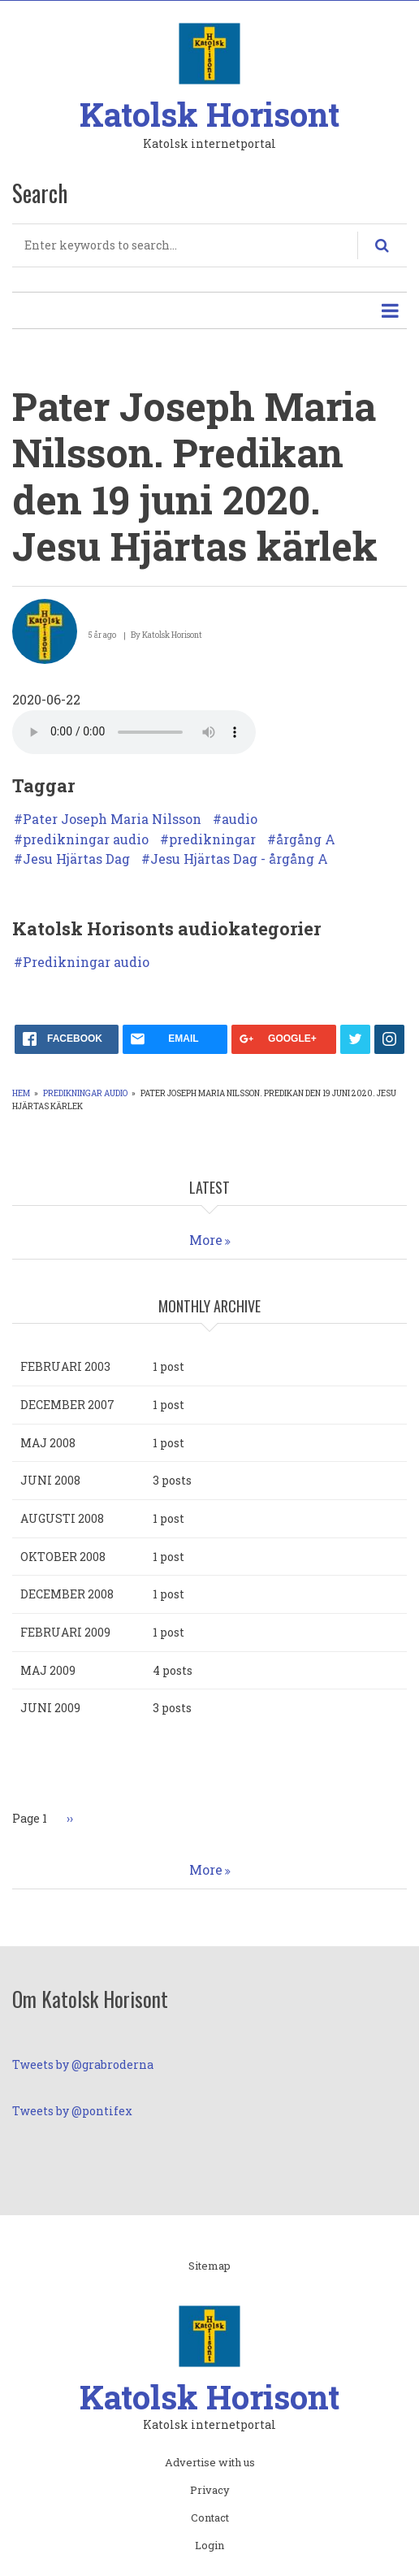 This screenshot has width=419, height=2576. What do you see at coordinates (305, 839) in the screenshot?
I see `årgång A` at bounding box center [305, 839].